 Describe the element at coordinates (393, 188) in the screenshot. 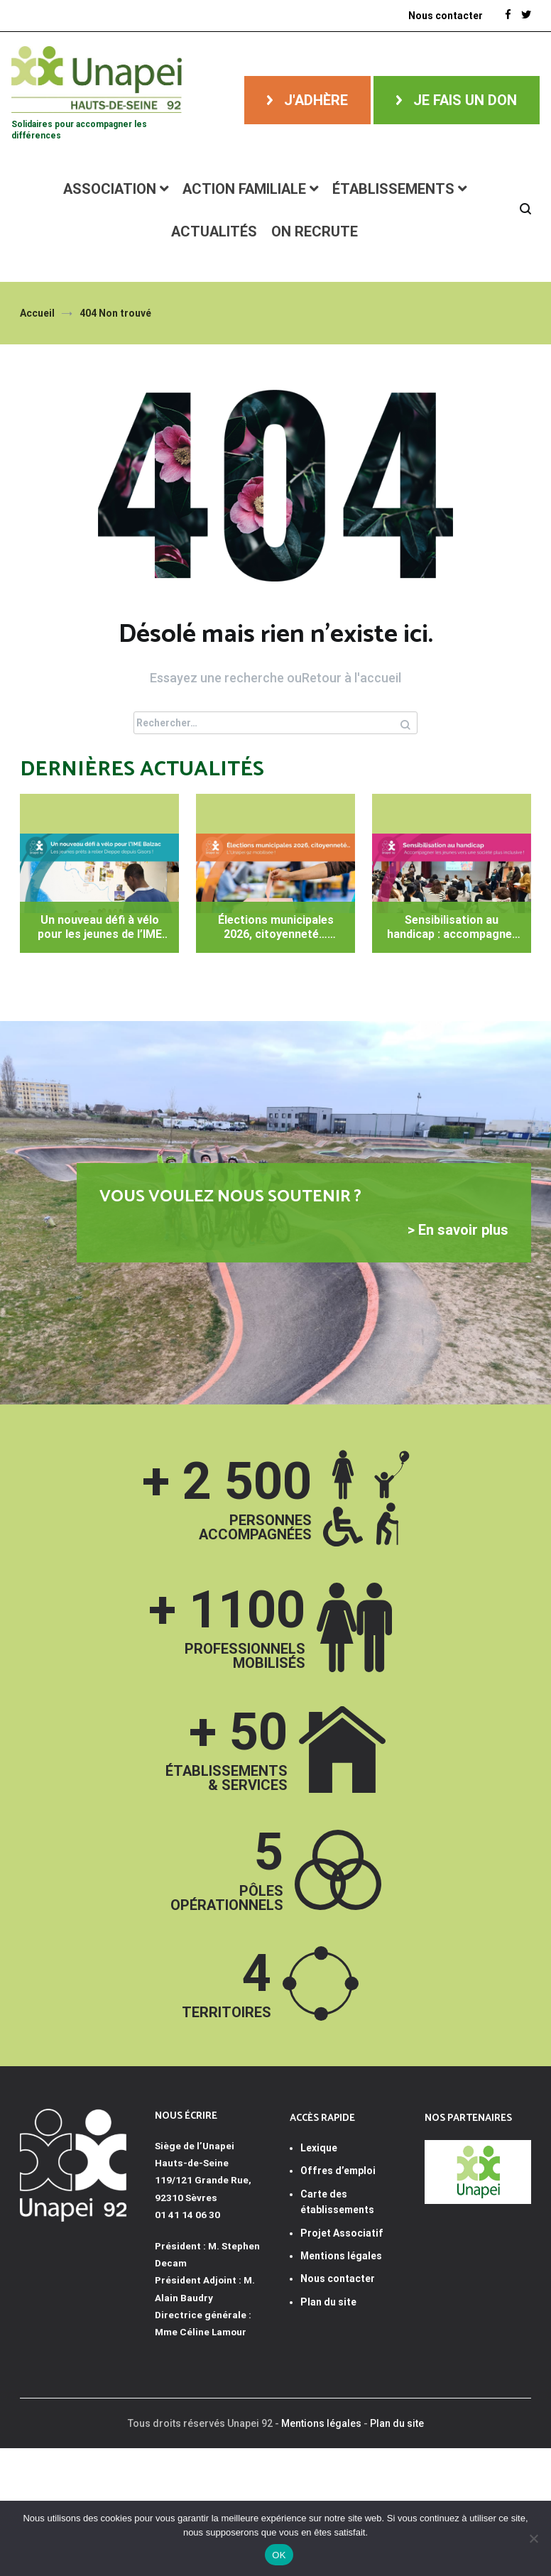

I see `Établissements` at that location.